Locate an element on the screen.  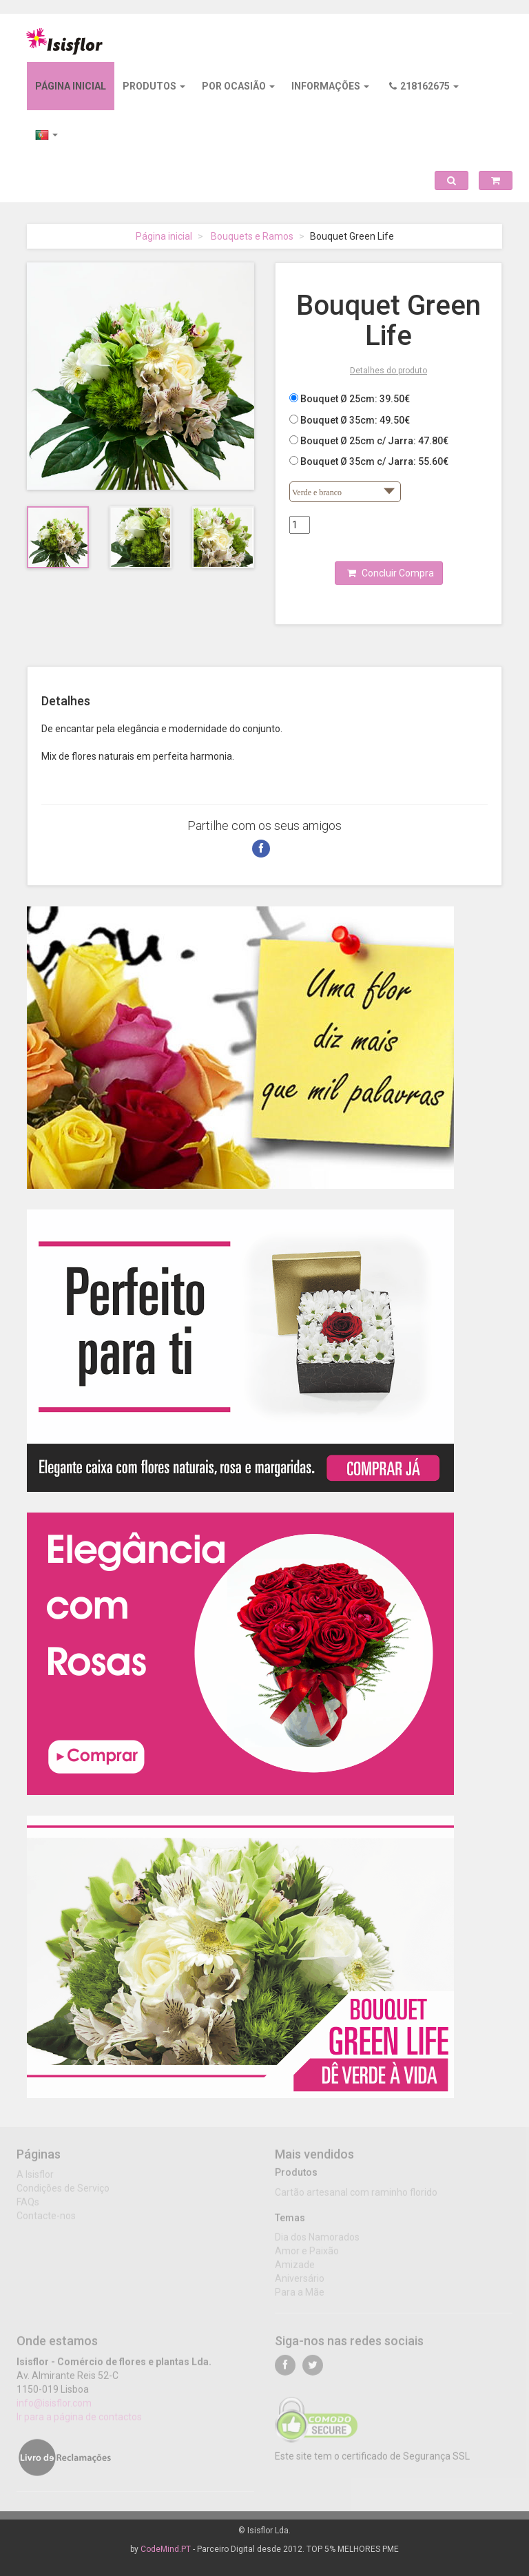
Por ocasião is located at coordinates (238, 86).